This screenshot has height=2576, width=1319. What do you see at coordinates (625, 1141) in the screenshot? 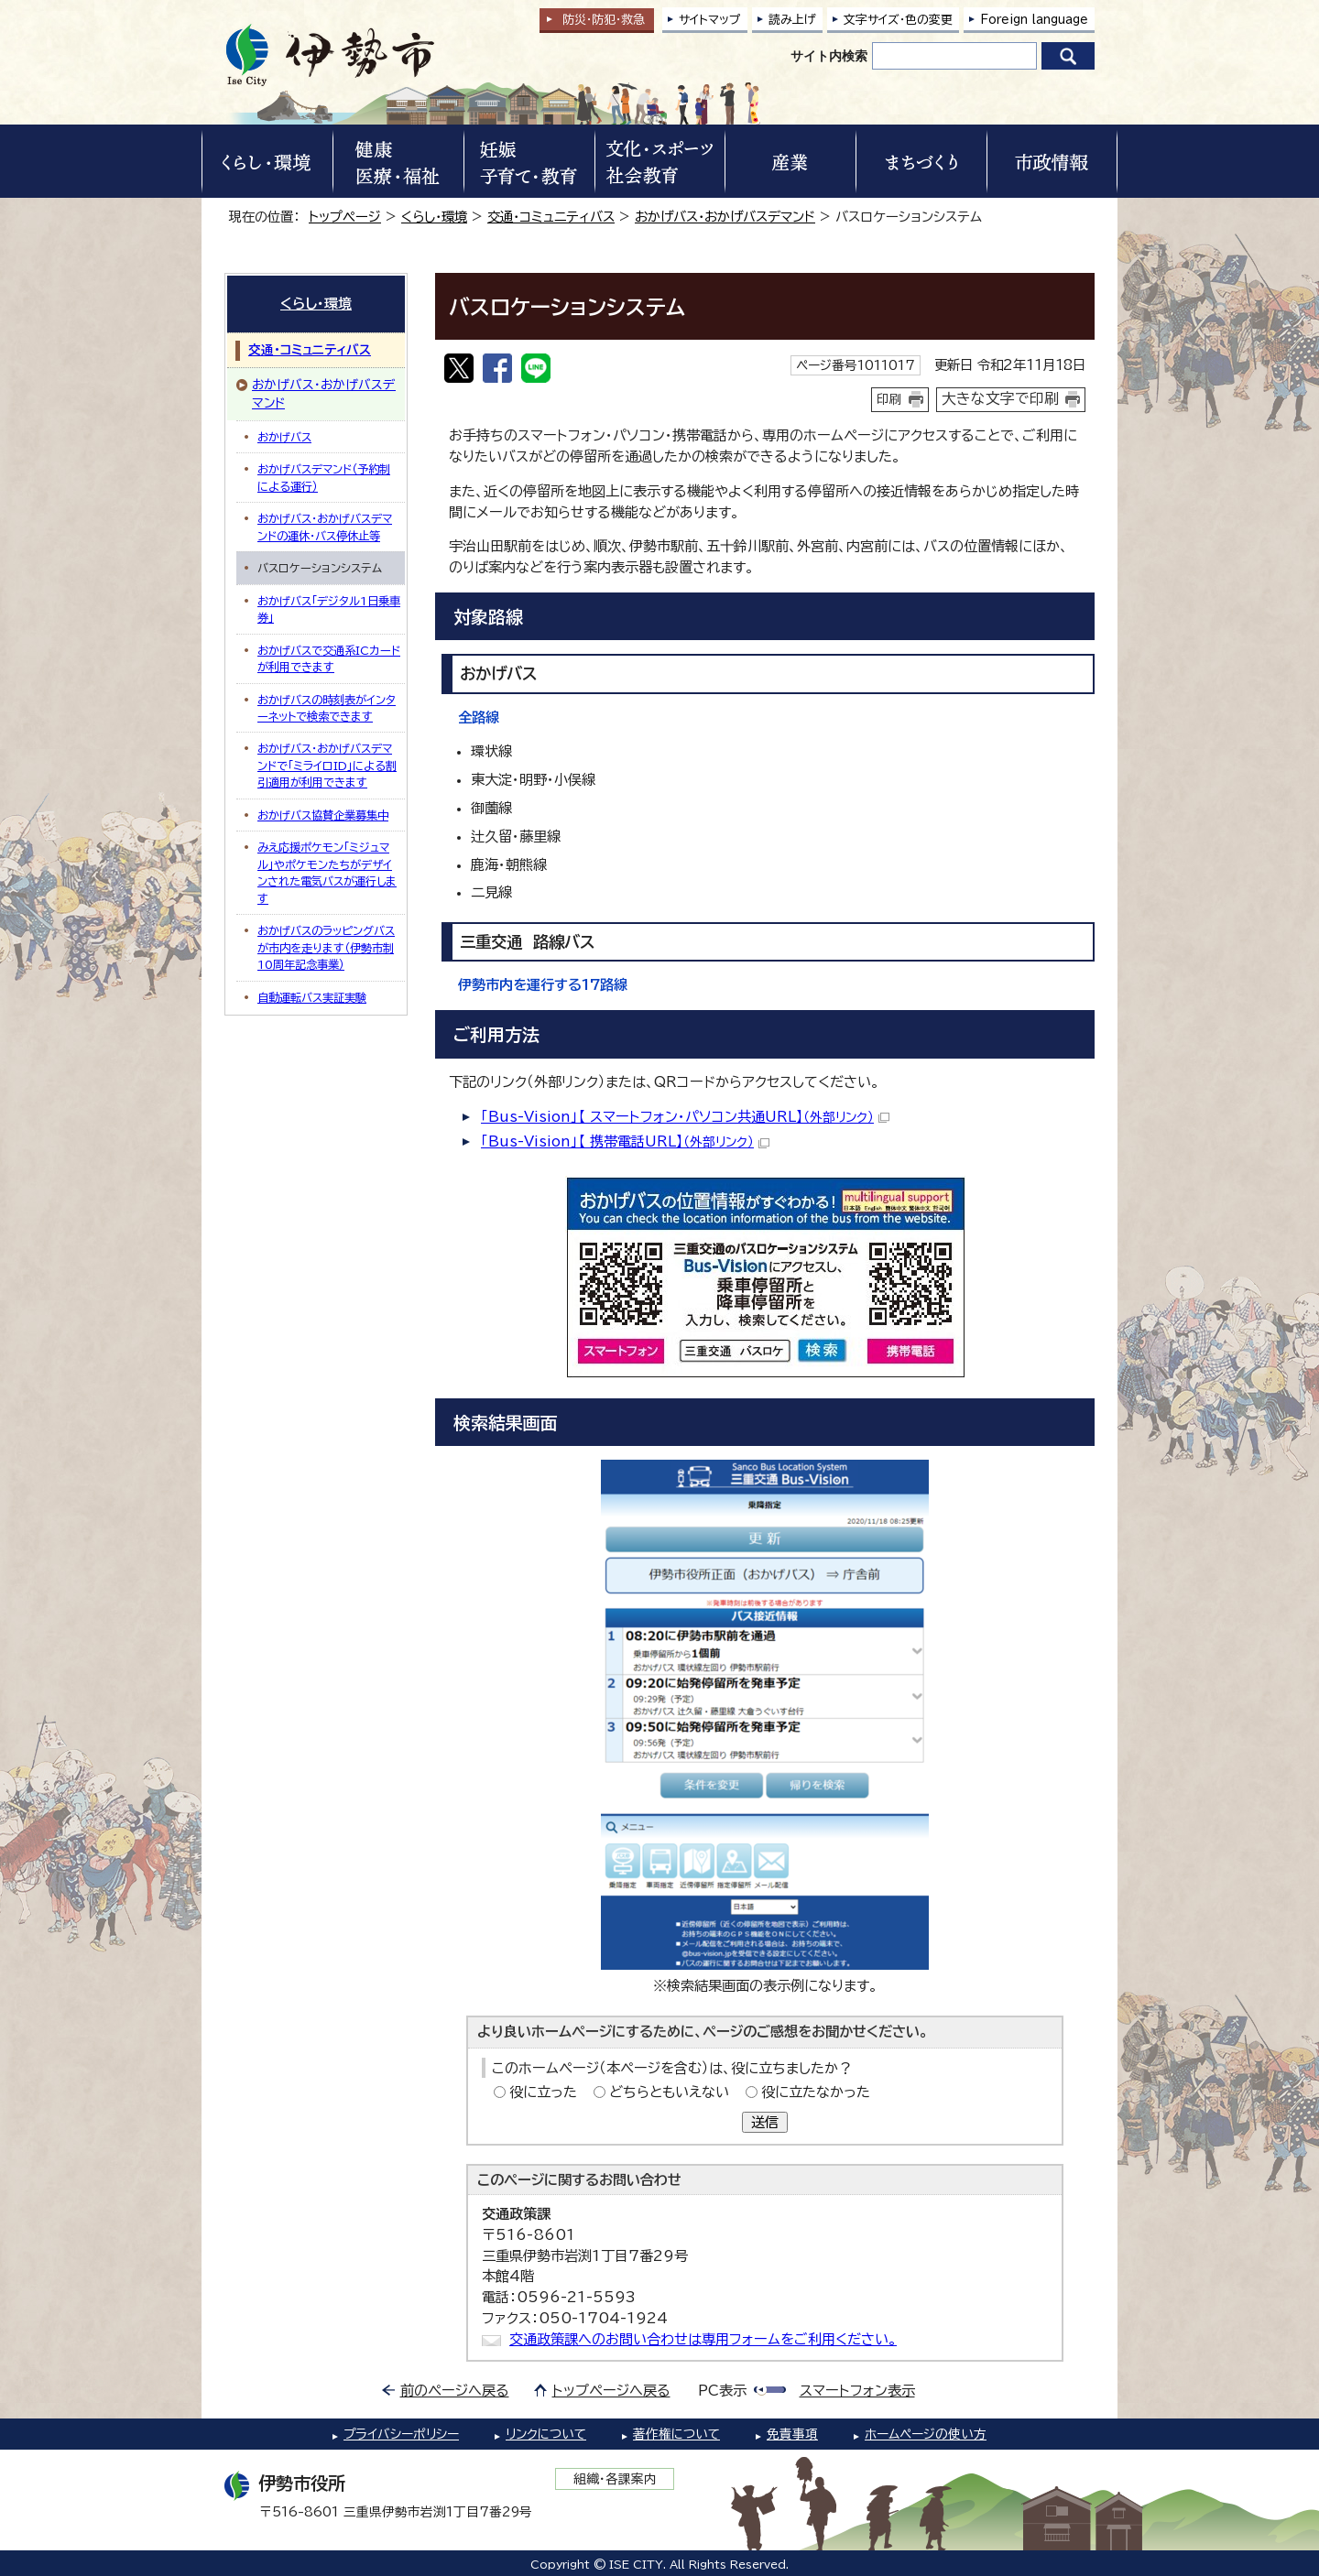
I see `「Bus-Vision」【 携帯電話URL】` at bounding box center [625, 1141].